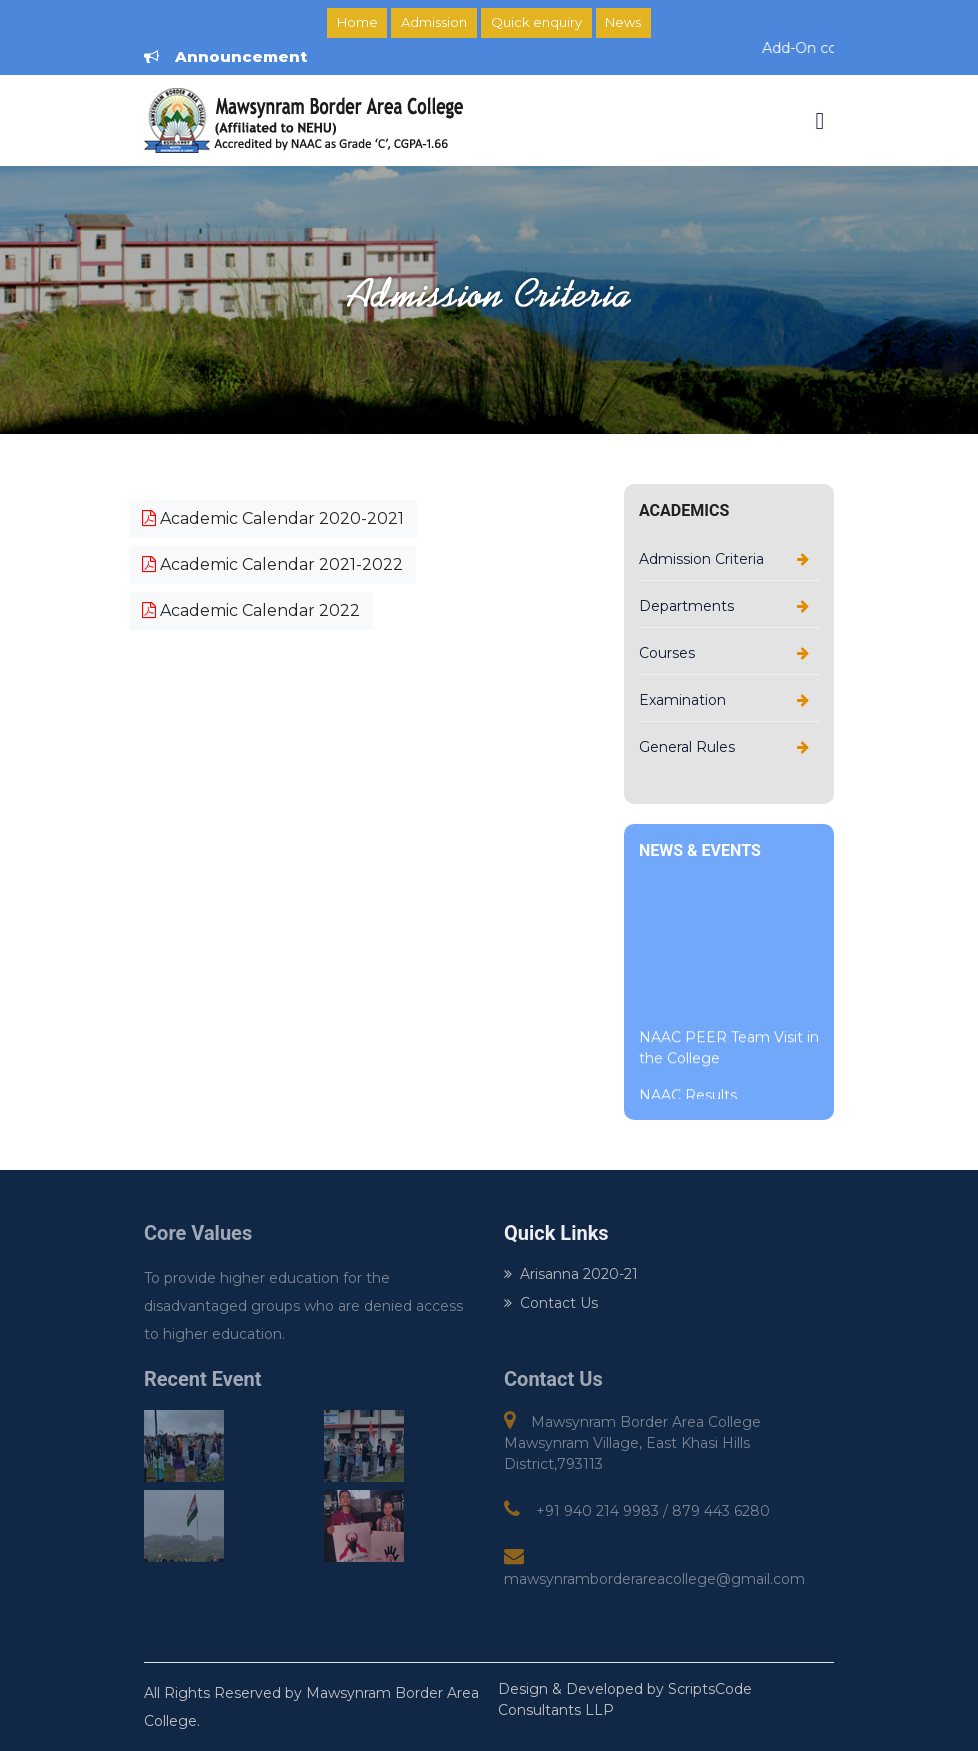  I want to click on Examination, so click(682, 700).